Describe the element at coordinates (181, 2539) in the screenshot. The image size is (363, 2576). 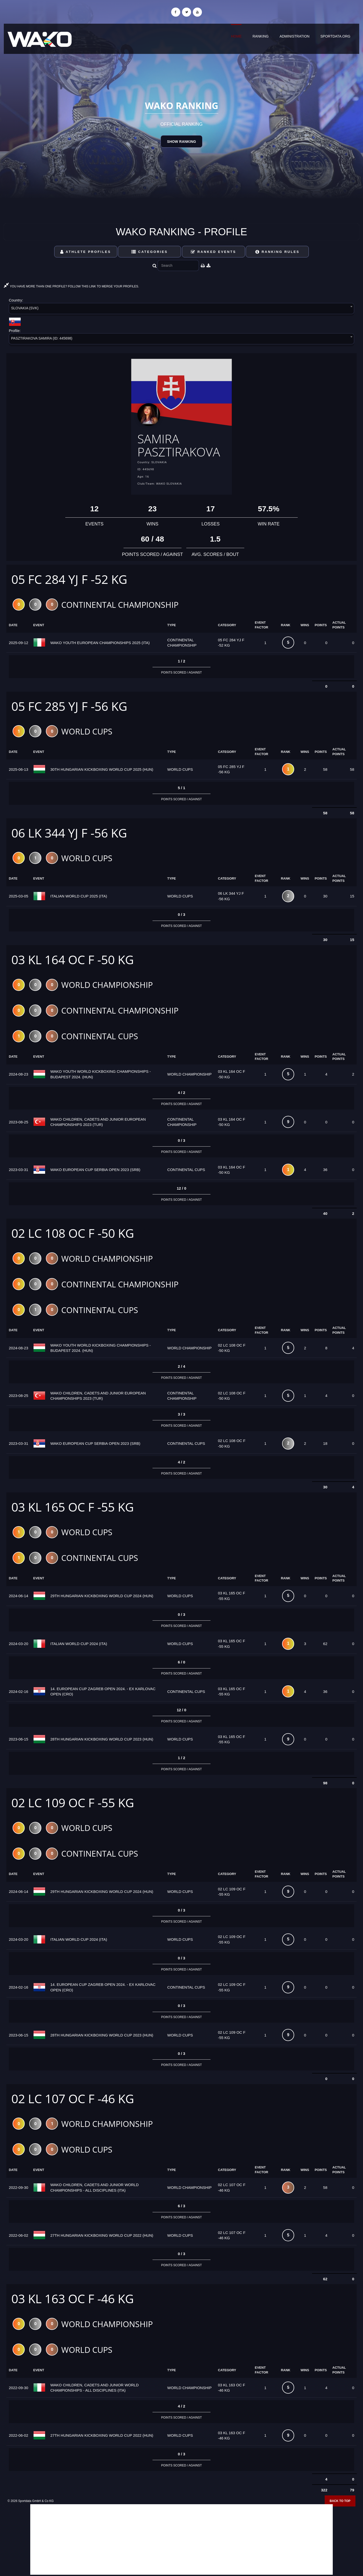
I see `[Advertisement]` at that location.